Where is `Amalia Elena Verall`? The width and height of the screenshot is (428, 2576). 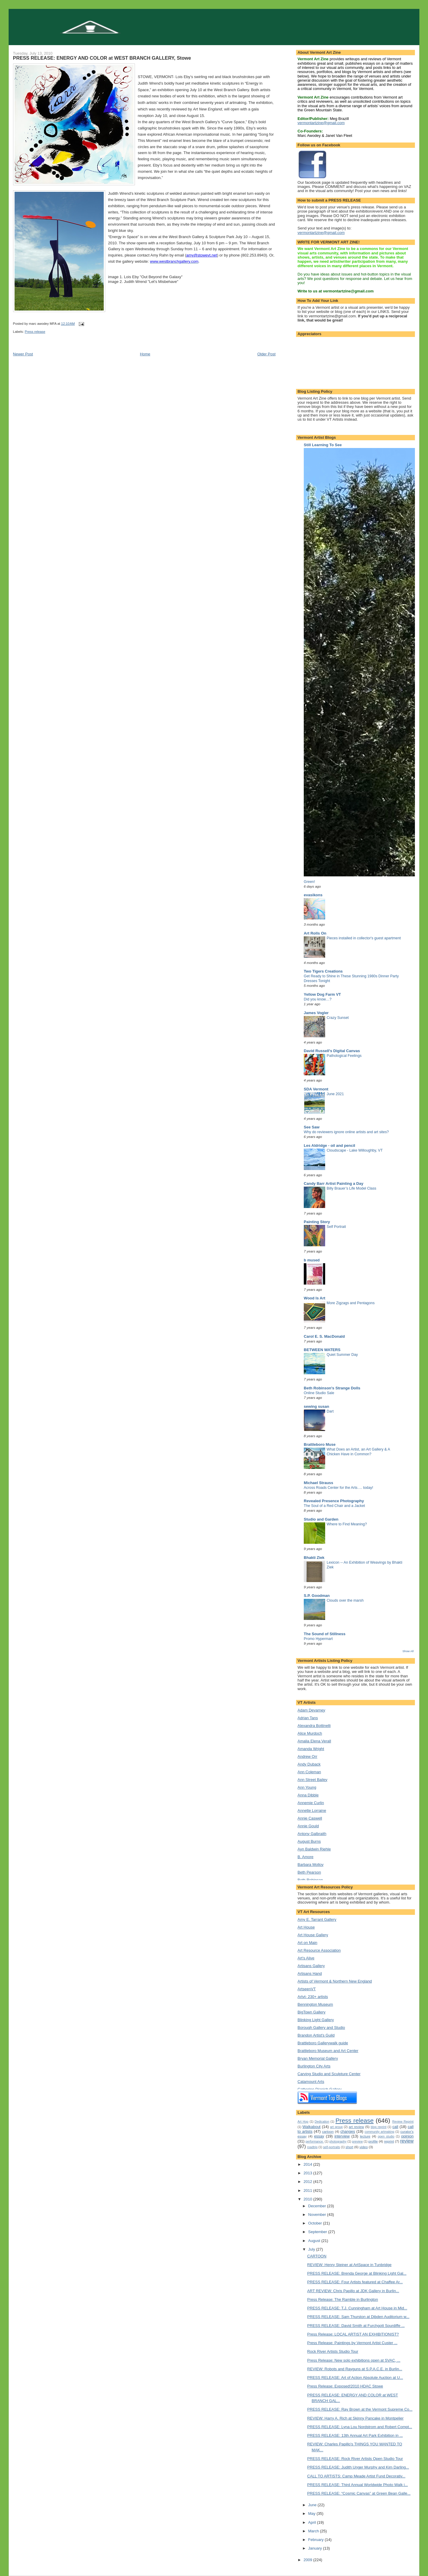
Amalia Elena Verall is located at coordinates (314, 1741).